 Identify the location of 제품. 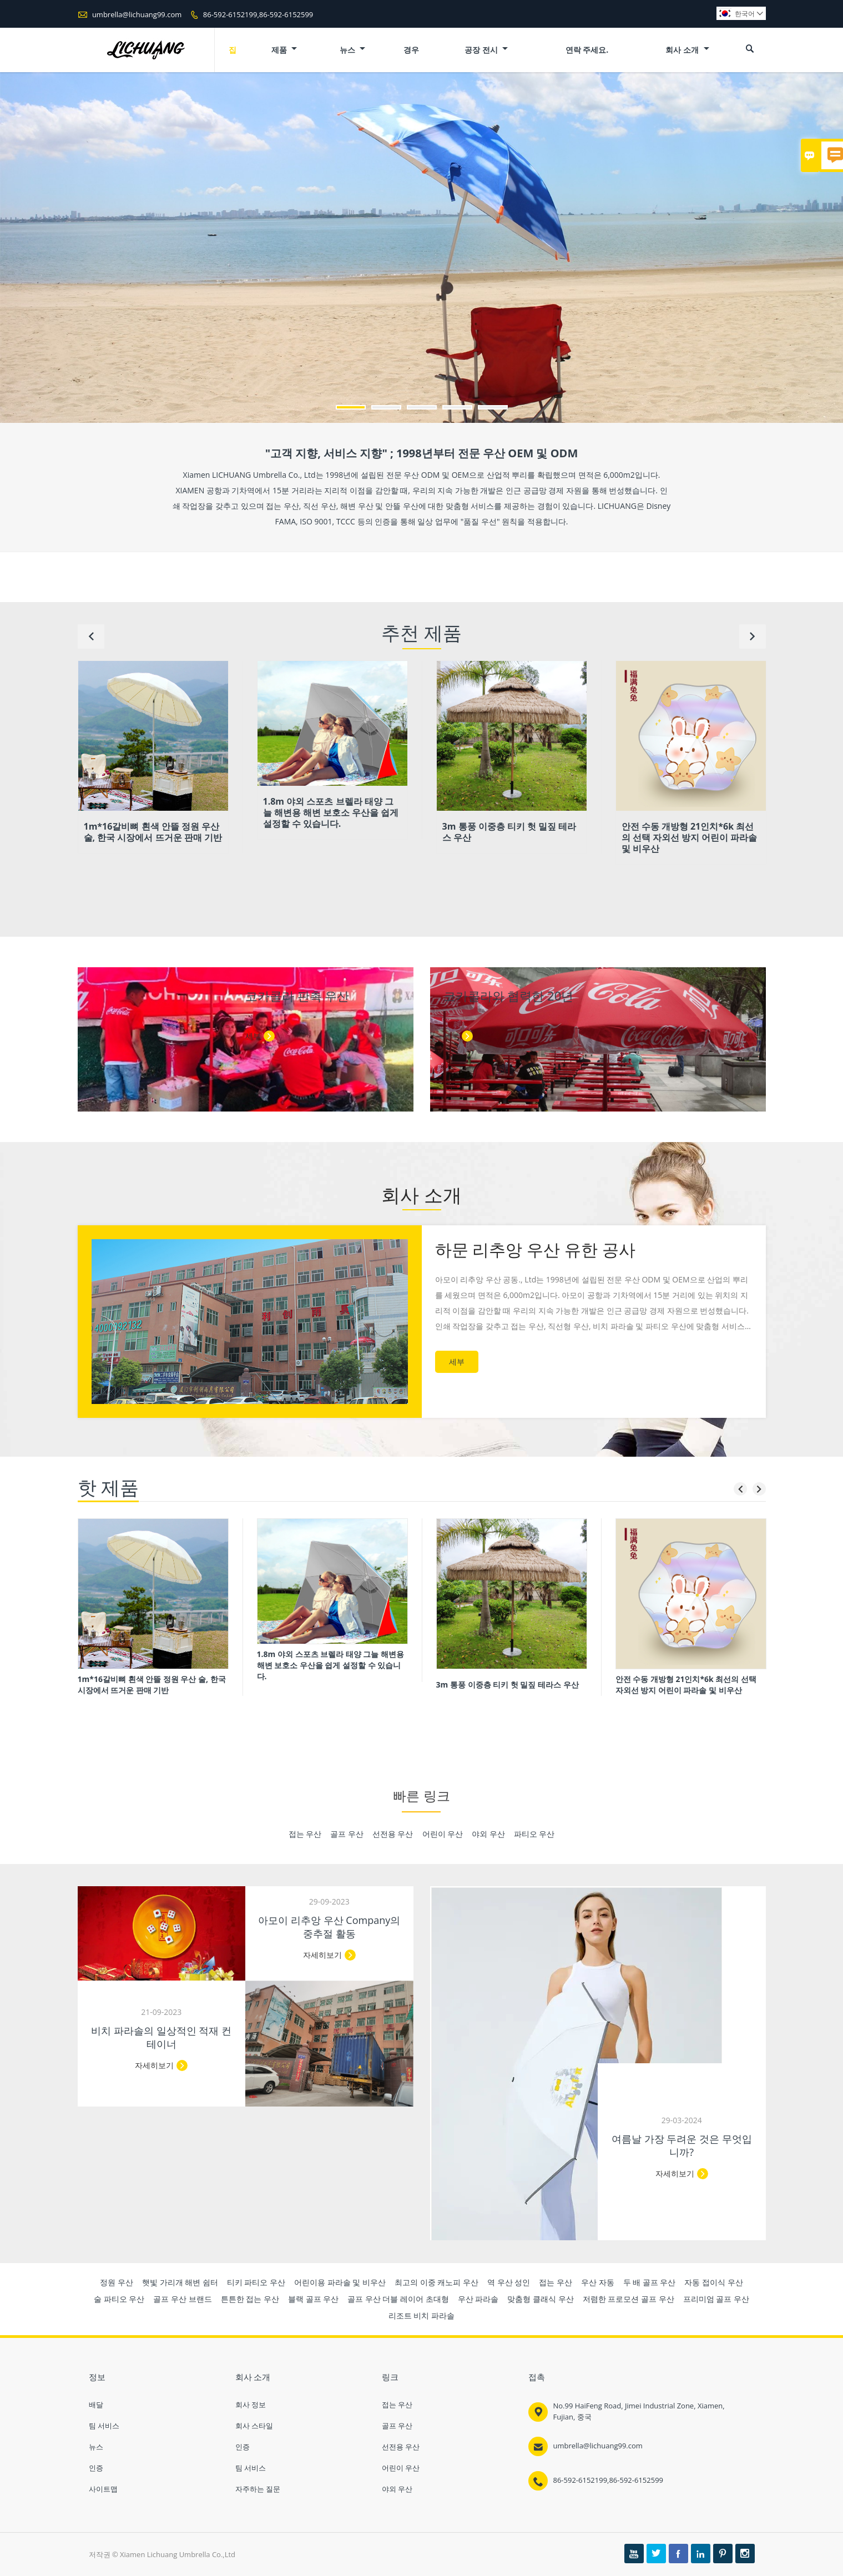
(284, 49).